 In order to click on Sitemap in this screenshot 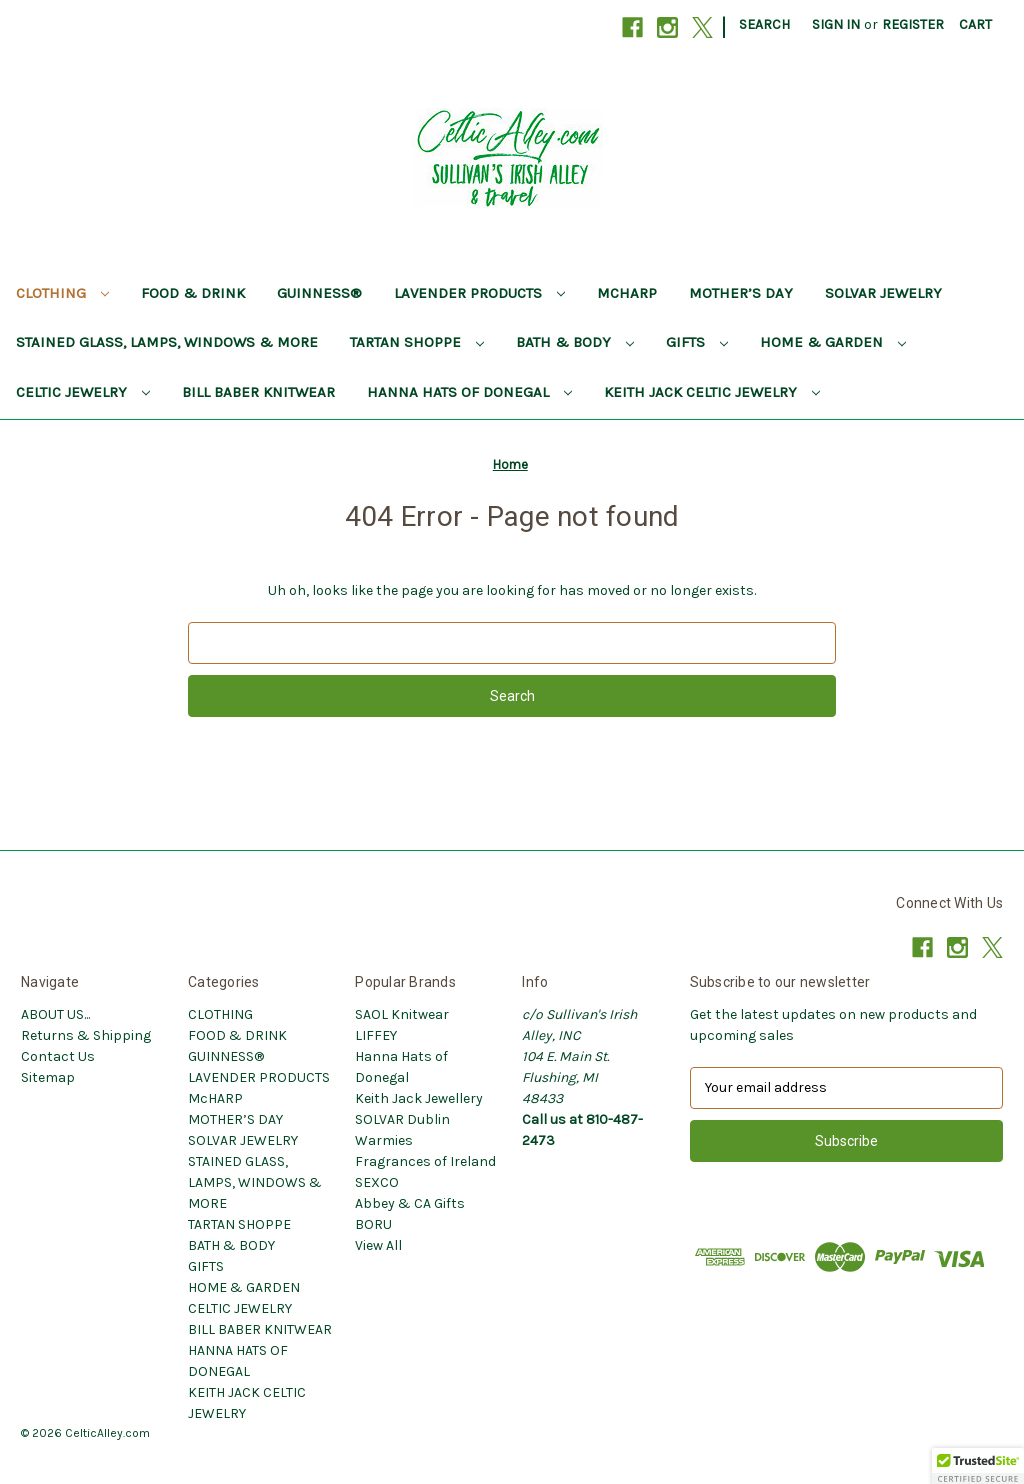, I will do `click(48, 1077)`.